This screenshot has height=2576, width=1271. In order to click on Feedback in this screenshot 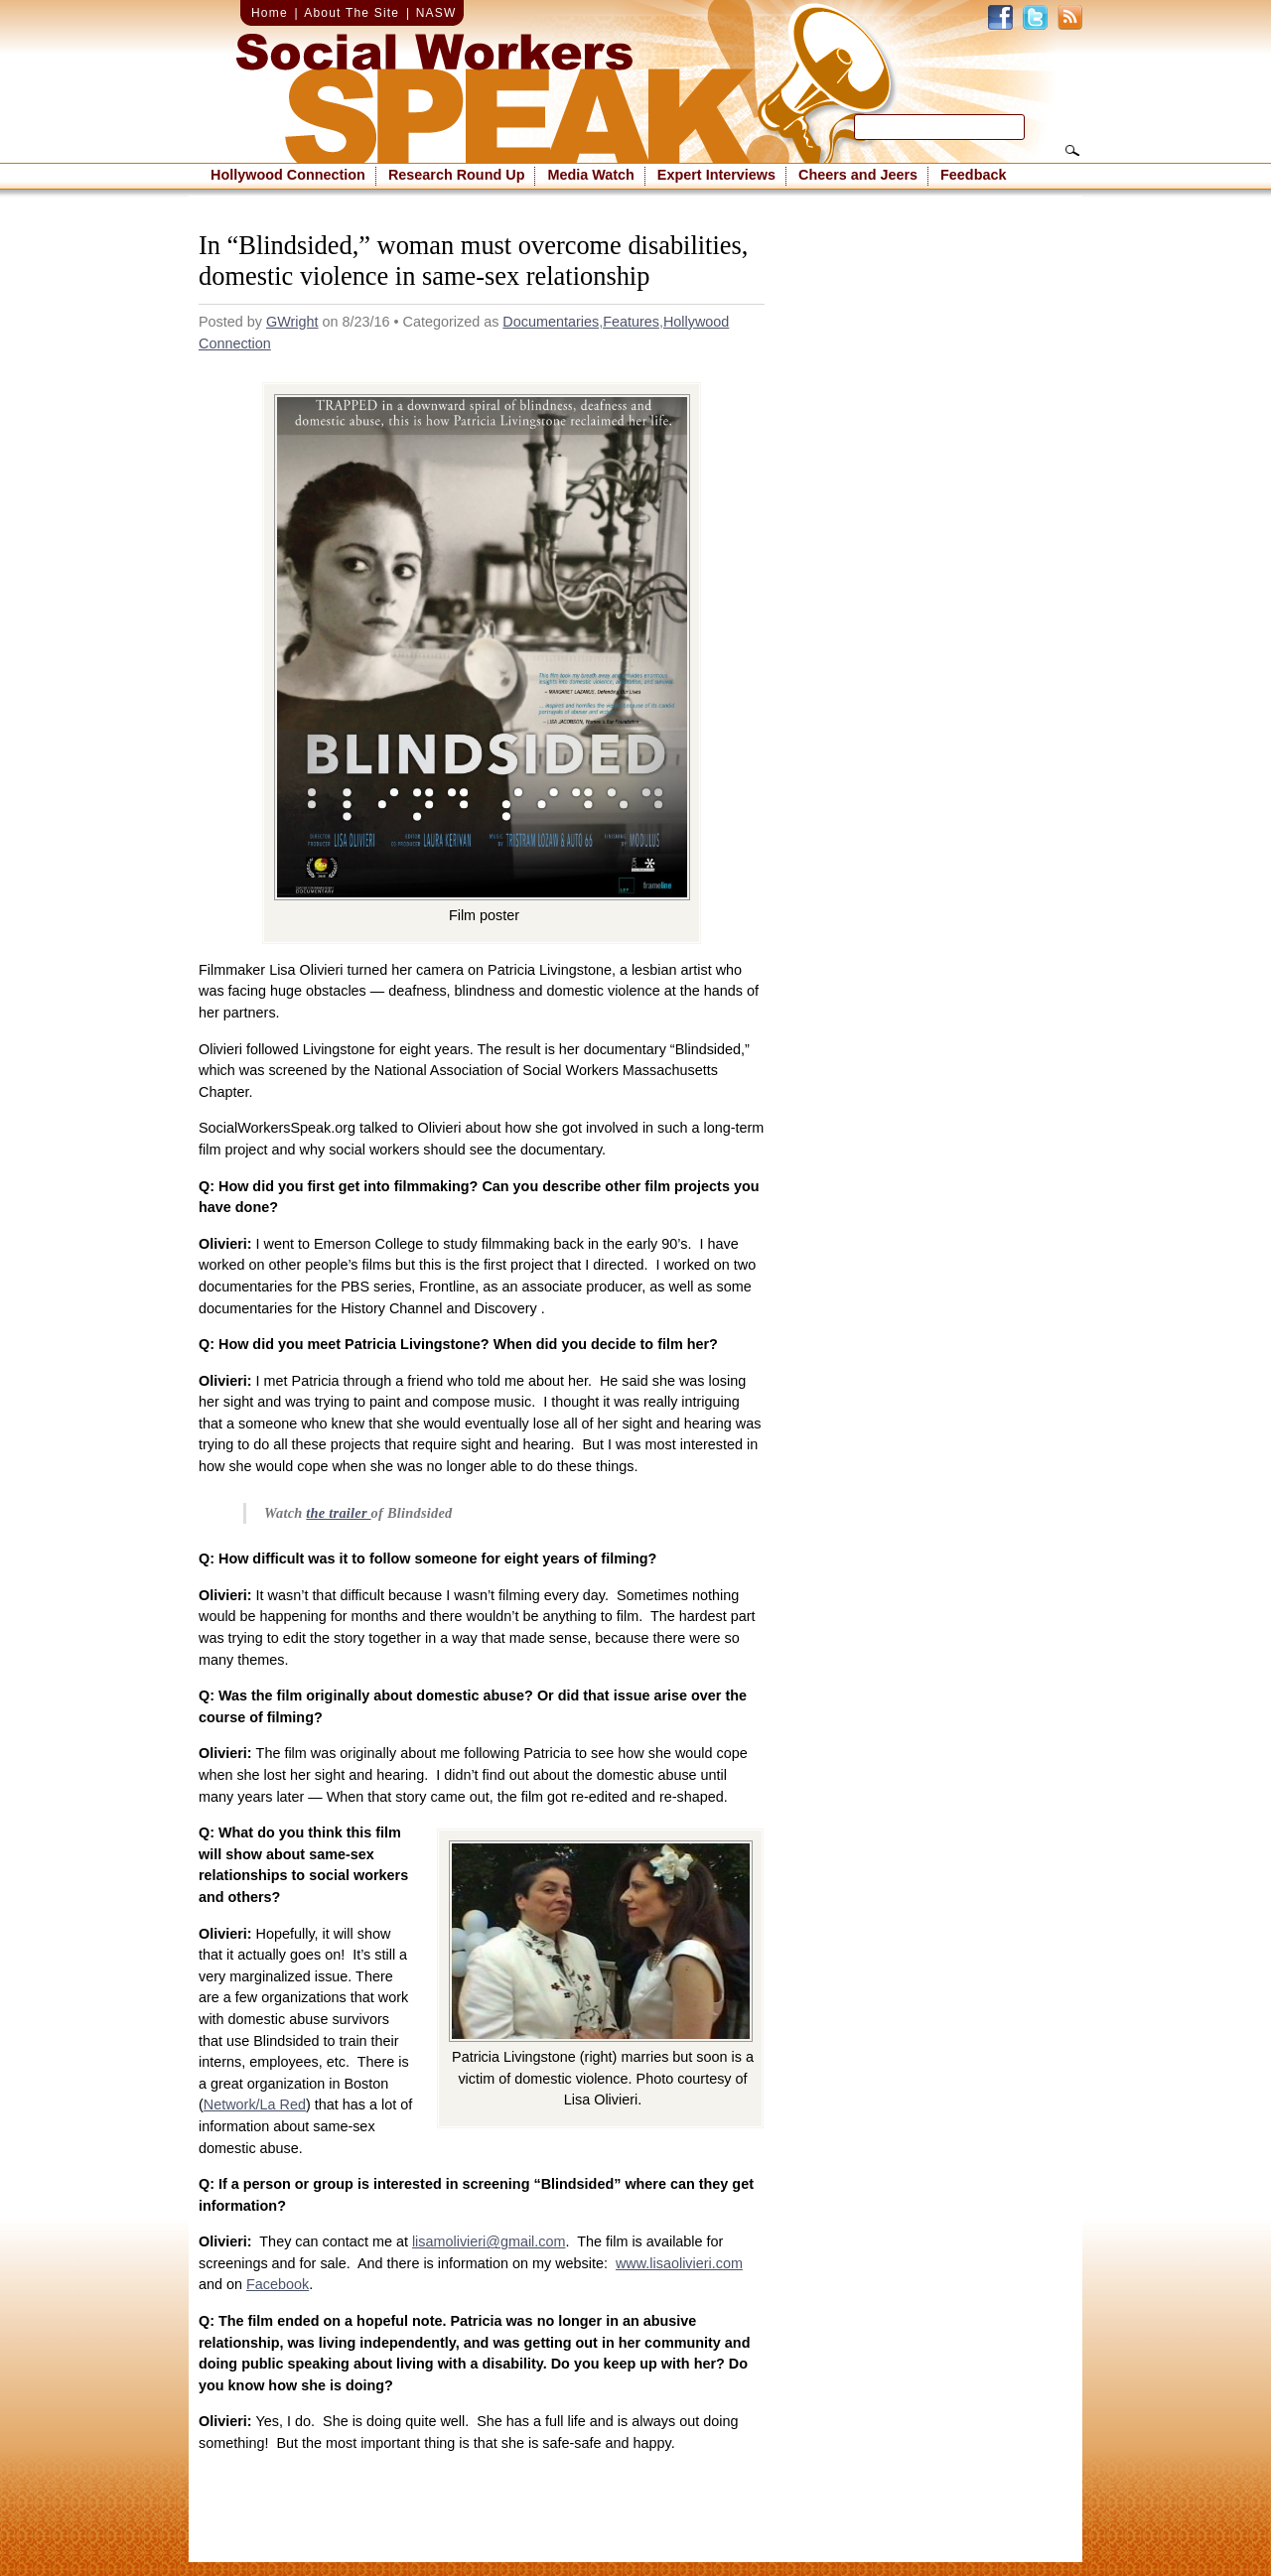, I will do `click(973, 175)`.